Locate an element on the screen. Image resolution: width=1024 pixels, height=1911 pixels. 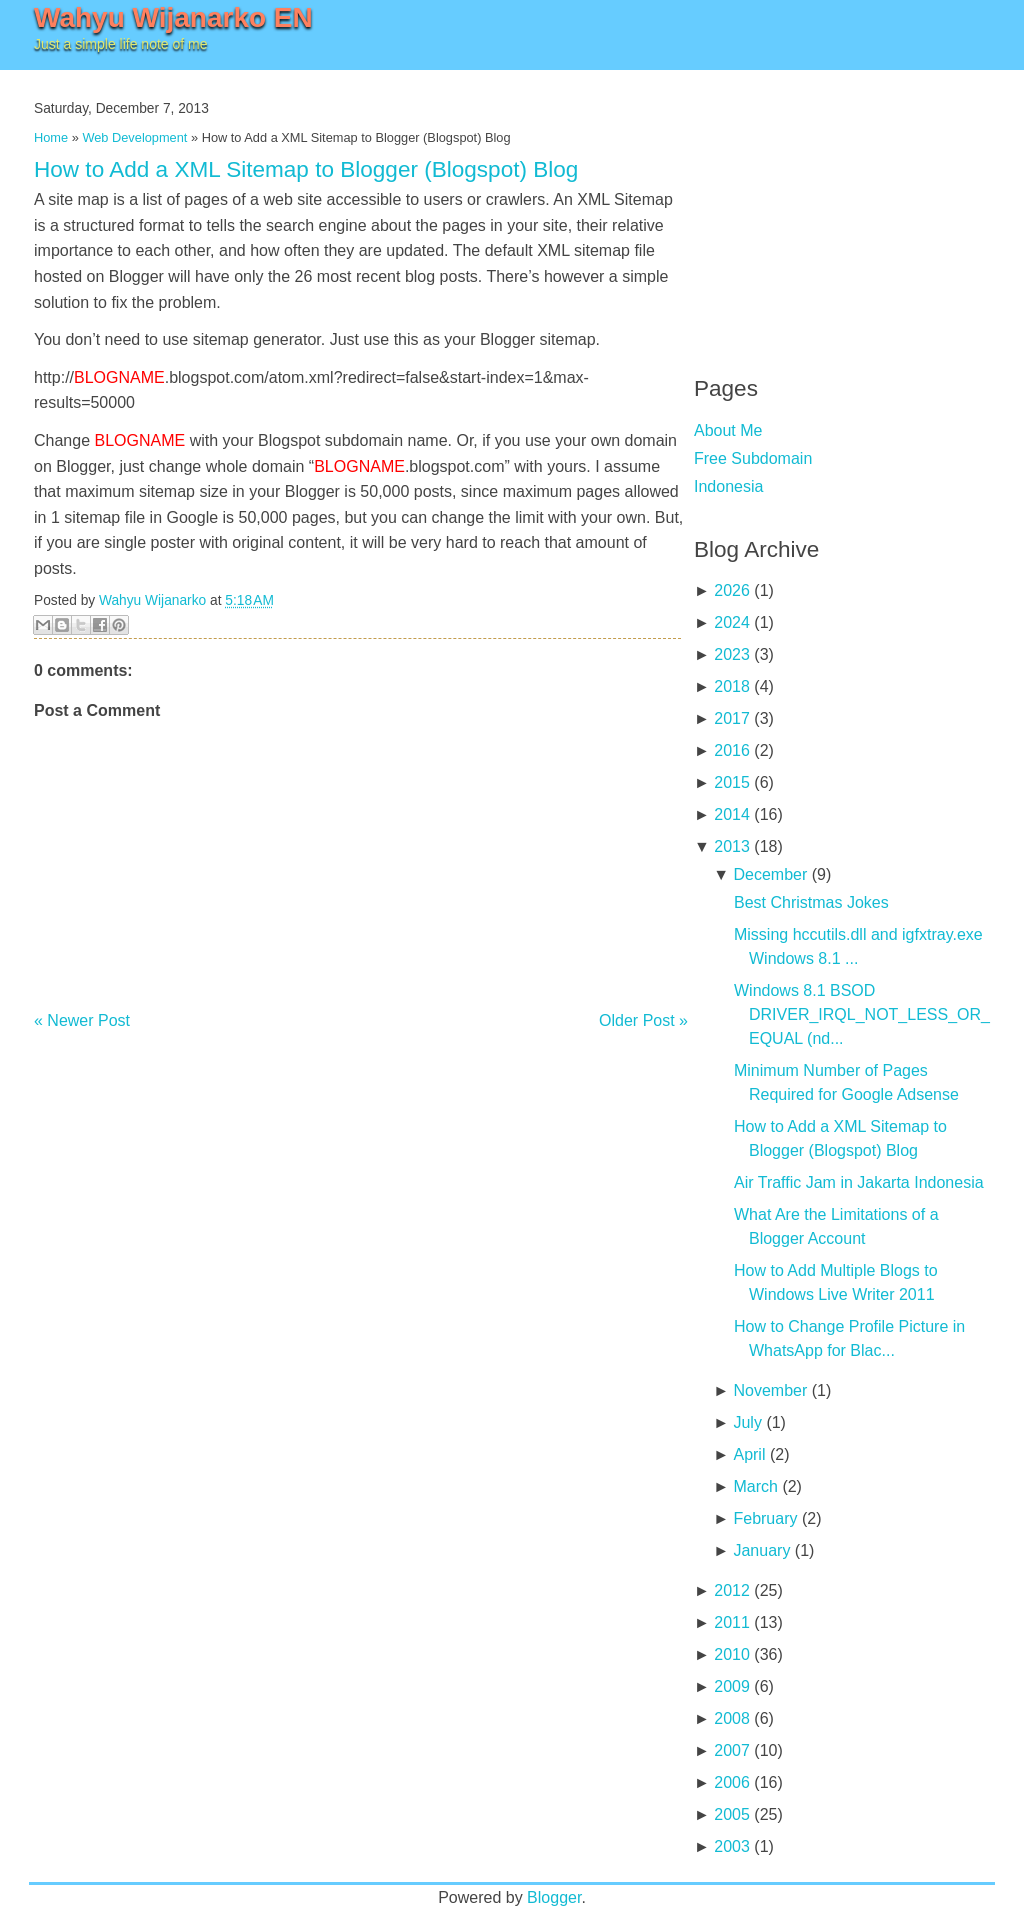
[Advertisement] is located at coordinates (844, 210).